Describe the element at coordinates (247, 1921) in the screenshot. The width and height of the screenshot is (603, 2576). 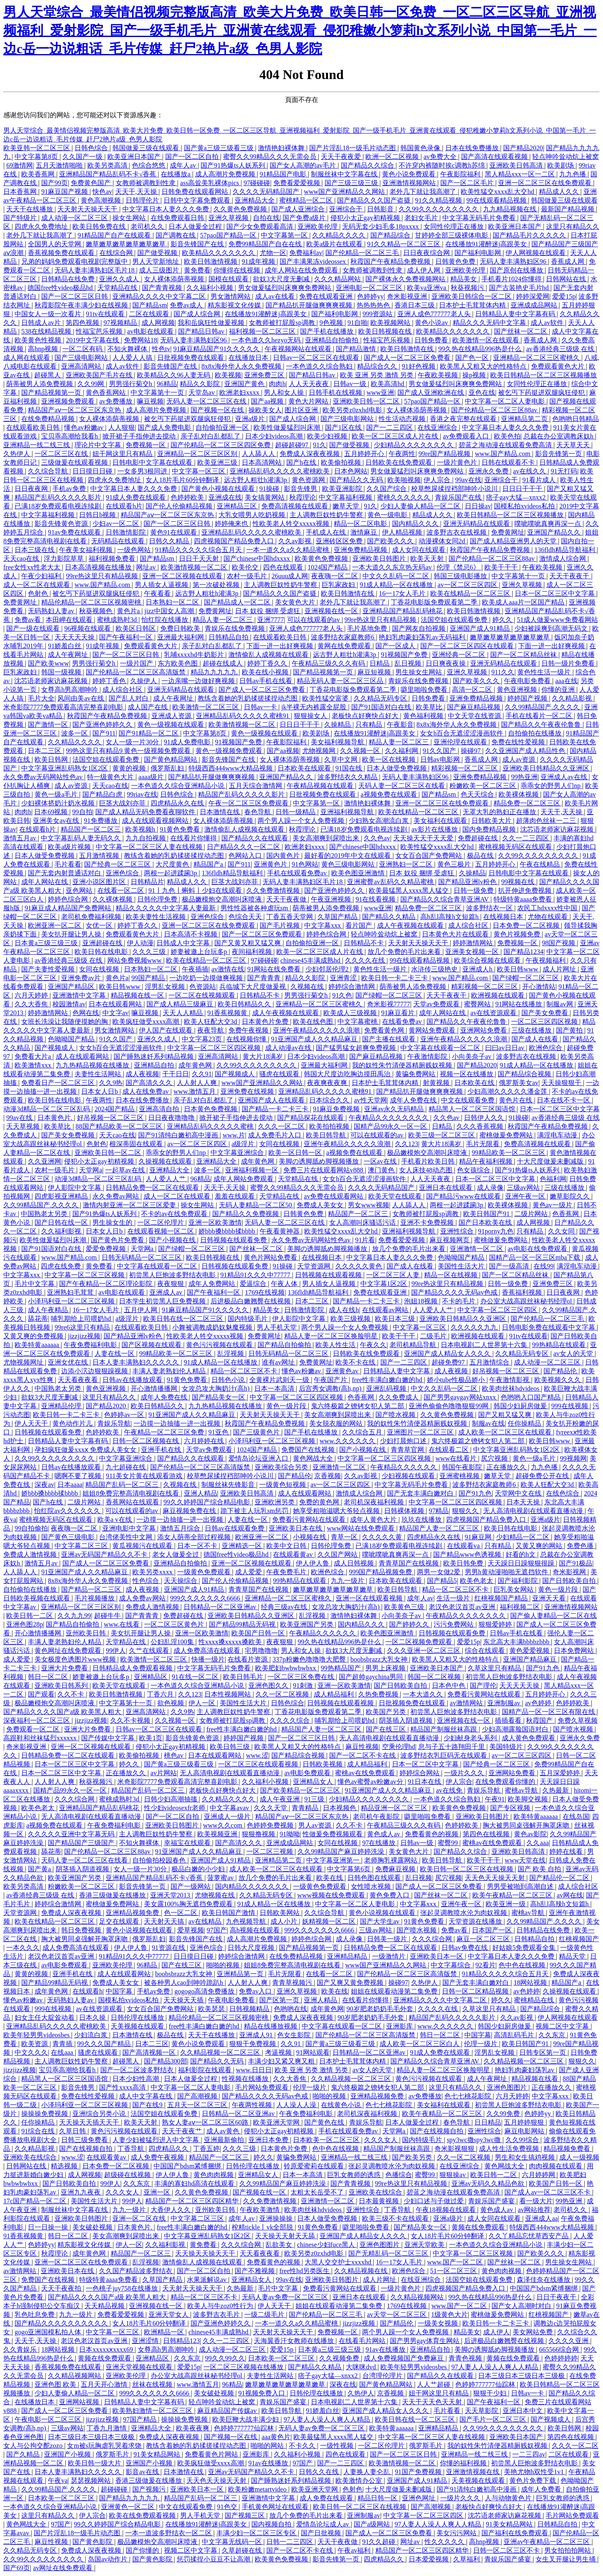
I see `九色视频导航` at that location.